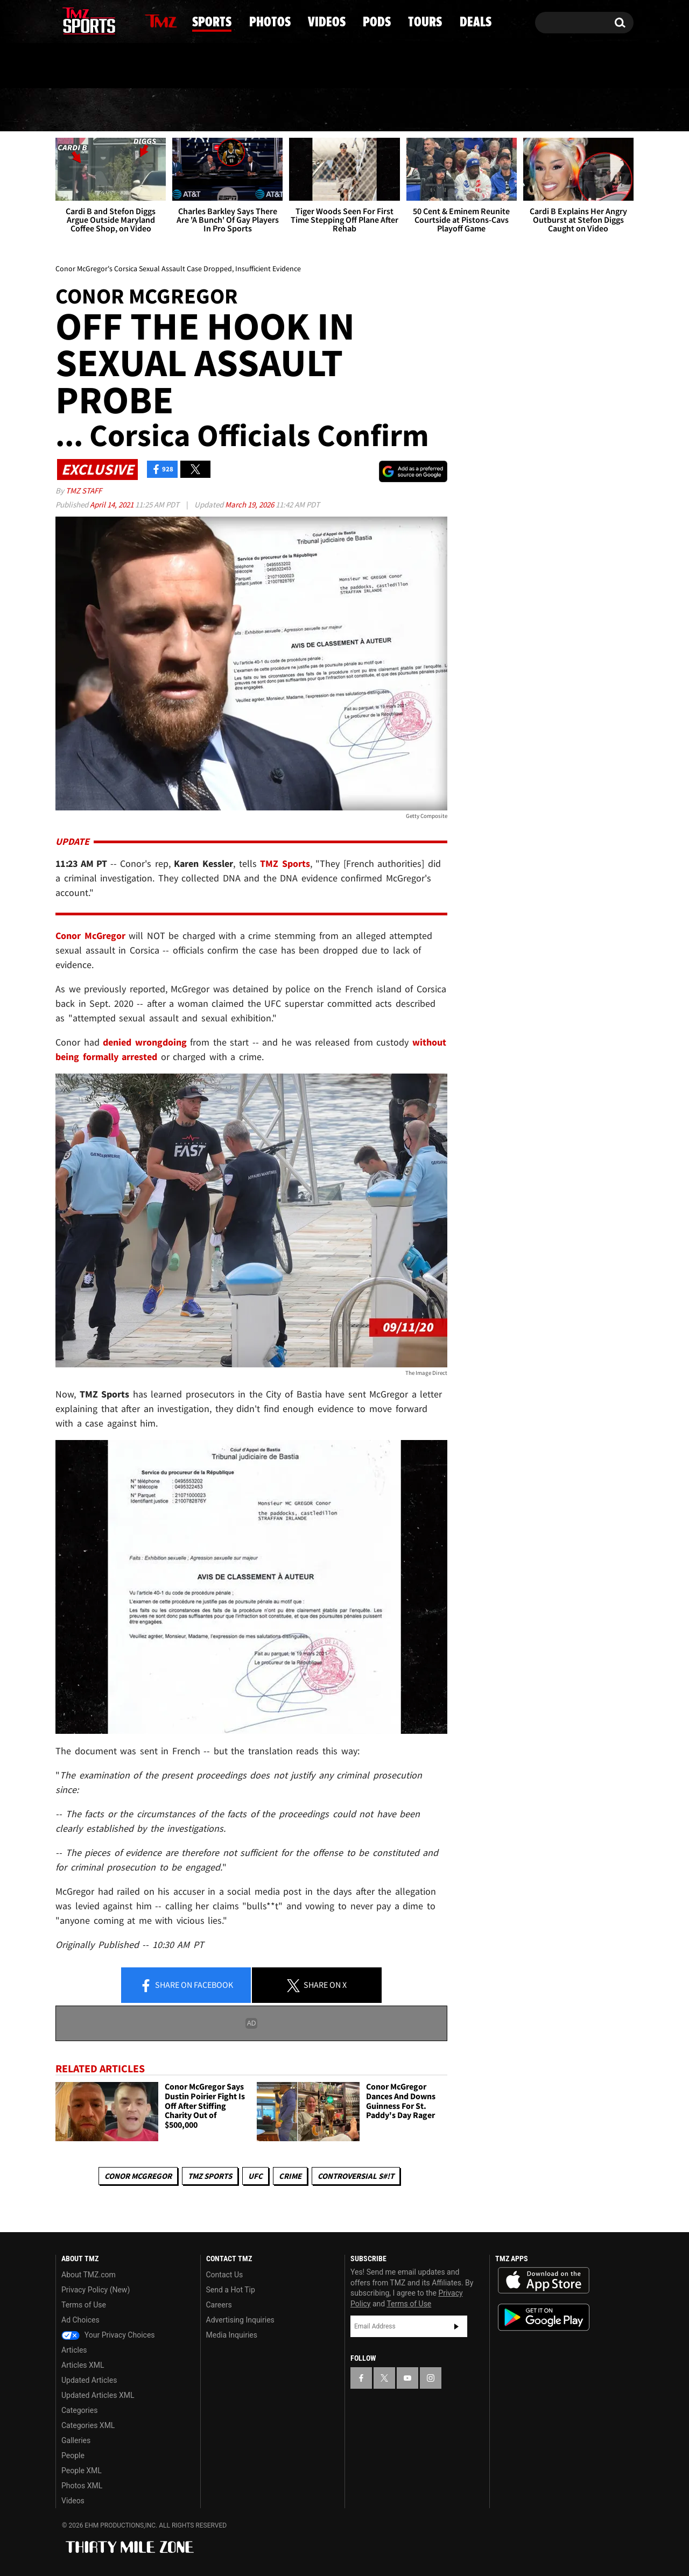 Image resolution: width=689 pixels, height=2576 pixels. What do you see at coordinates (74, 2350) in the screenshot?
I see `Articles` at bounding box center [74, 2350].